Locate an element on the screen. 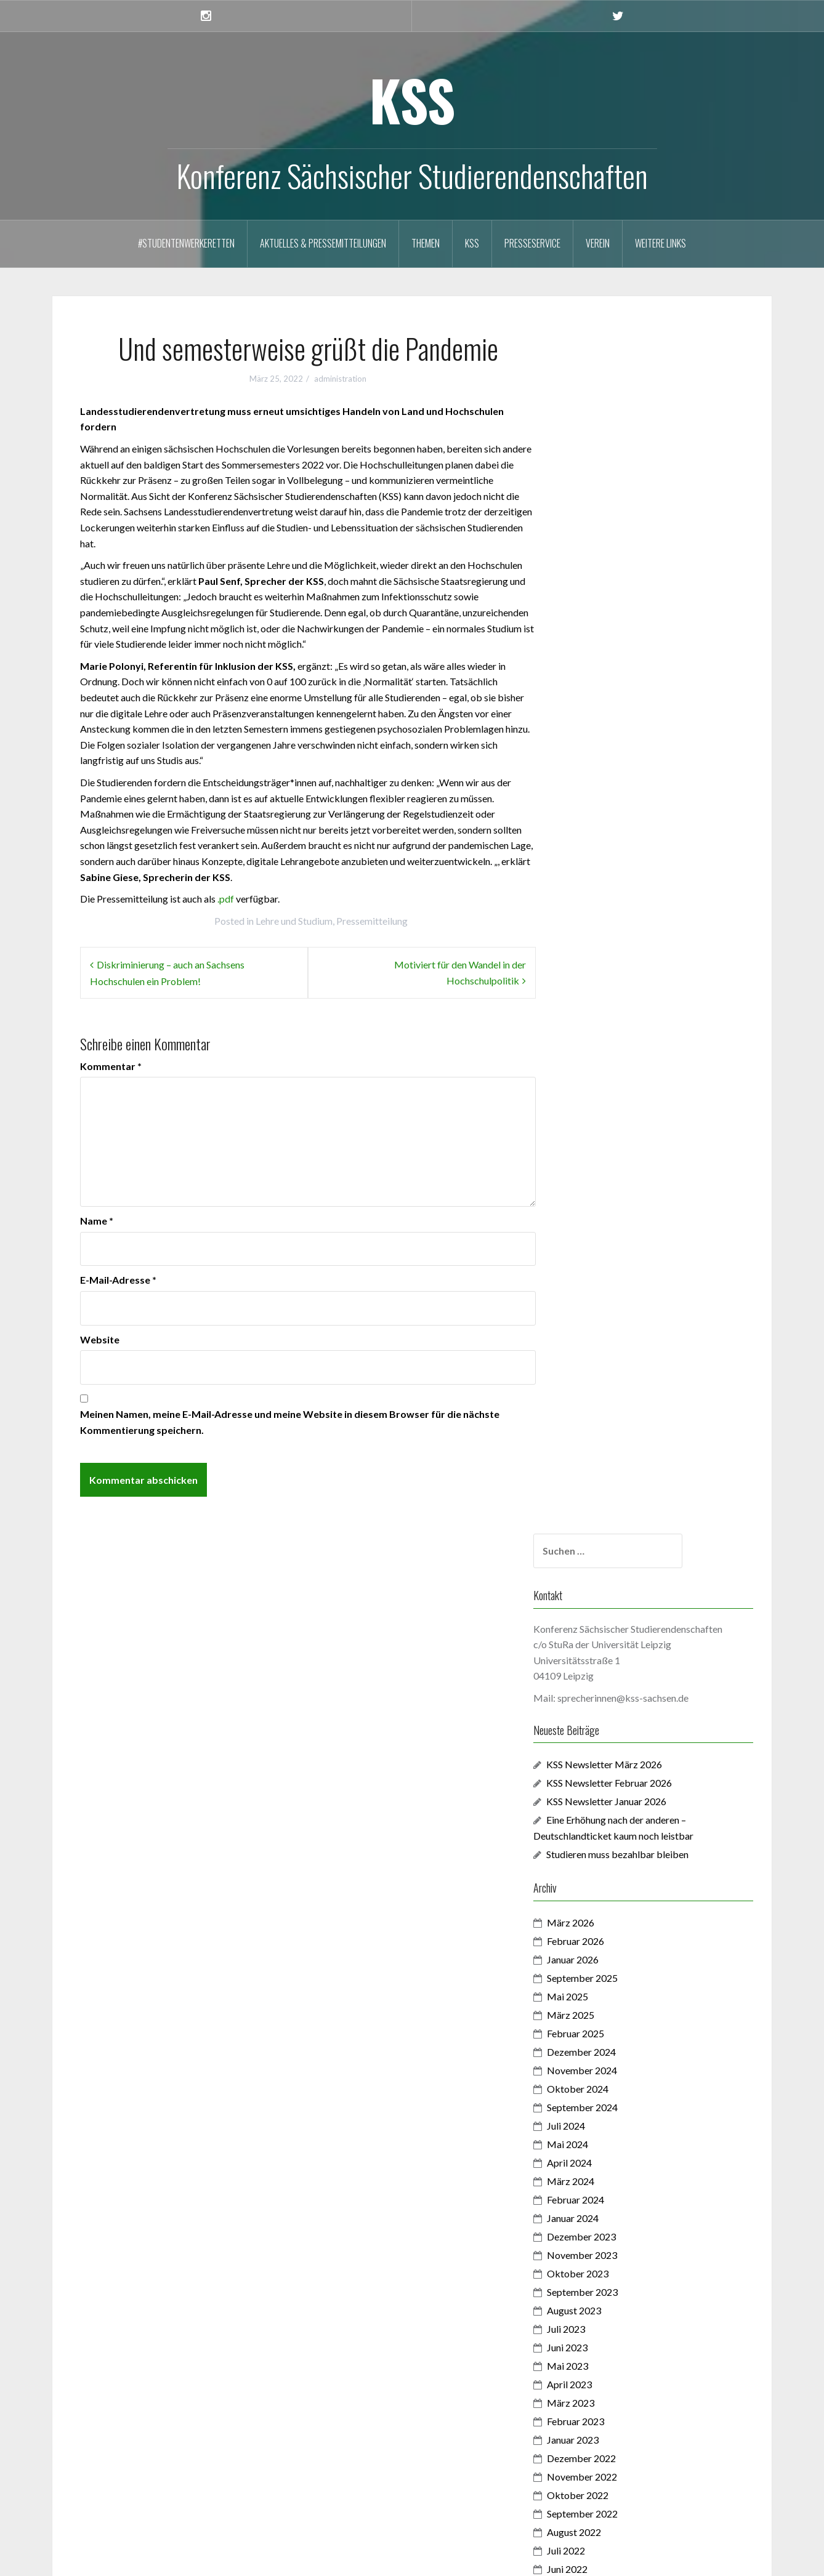  Dezember 2023 is located at coordinates (616, 1042).